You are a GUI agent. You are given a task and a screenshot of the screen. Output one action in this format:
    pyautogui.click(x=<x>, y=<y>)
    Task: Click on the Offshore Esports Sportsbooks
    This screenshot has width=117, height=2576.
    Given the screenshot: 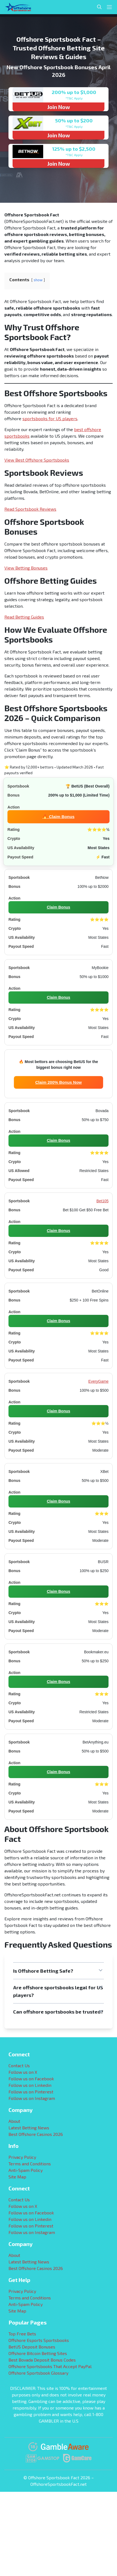 What is the action you would take?
    pyautogui.click(x=38, y=2340)
    